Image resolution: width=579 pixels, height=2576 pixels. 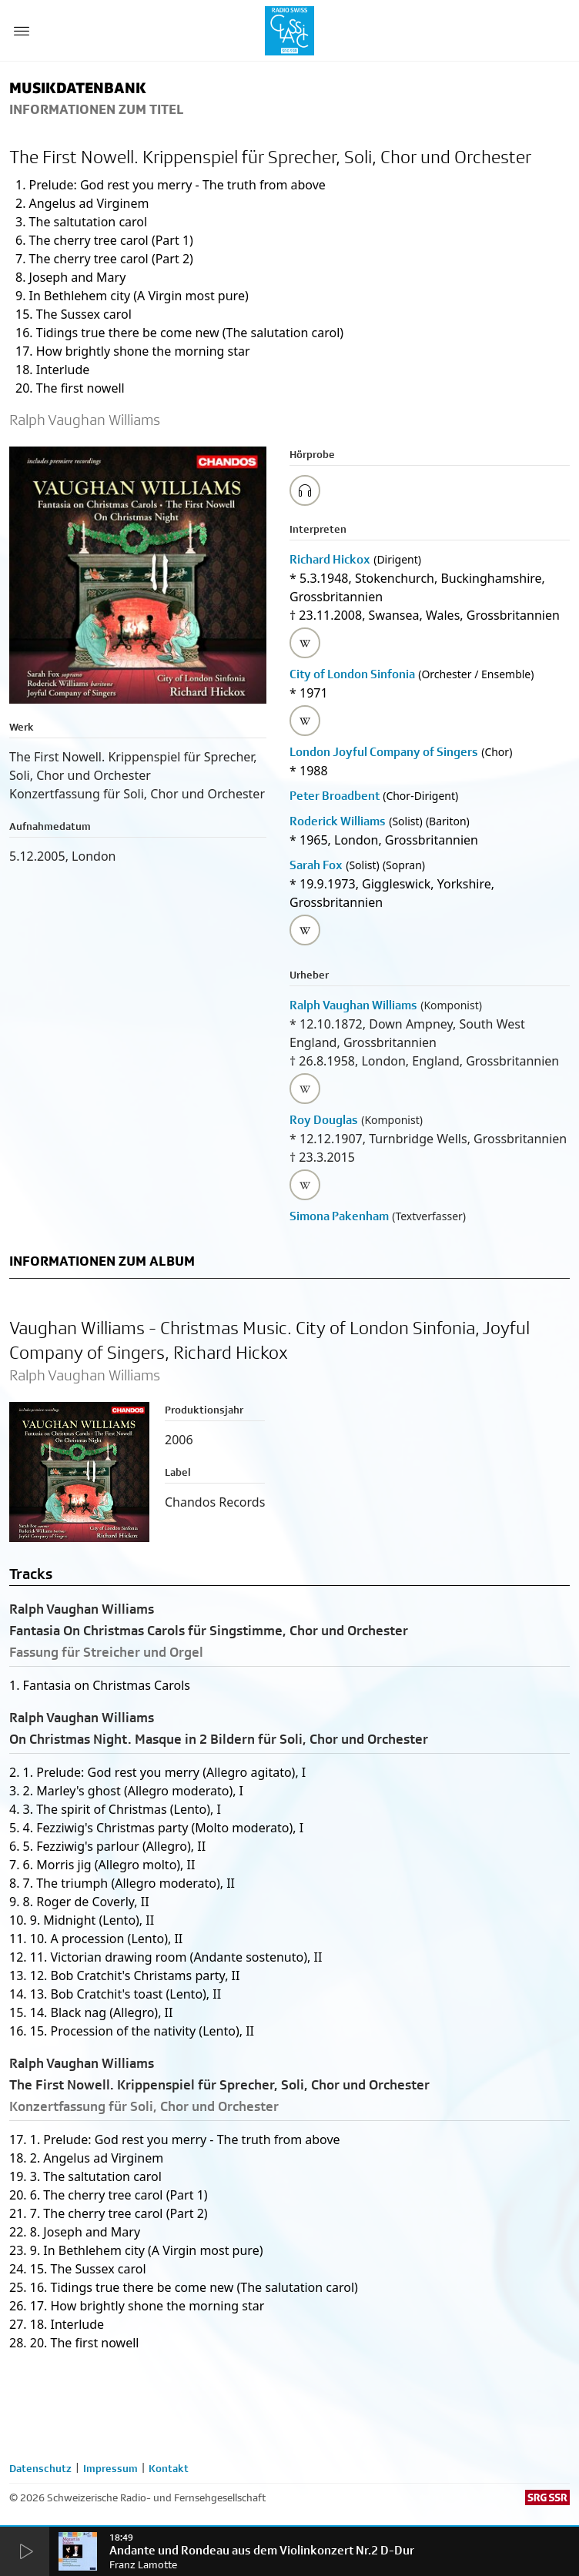 What do you see at coordinates (384, 751) in the screenshot?
I see `London Joyful Company of Singers` at bounding box center [384, 751].